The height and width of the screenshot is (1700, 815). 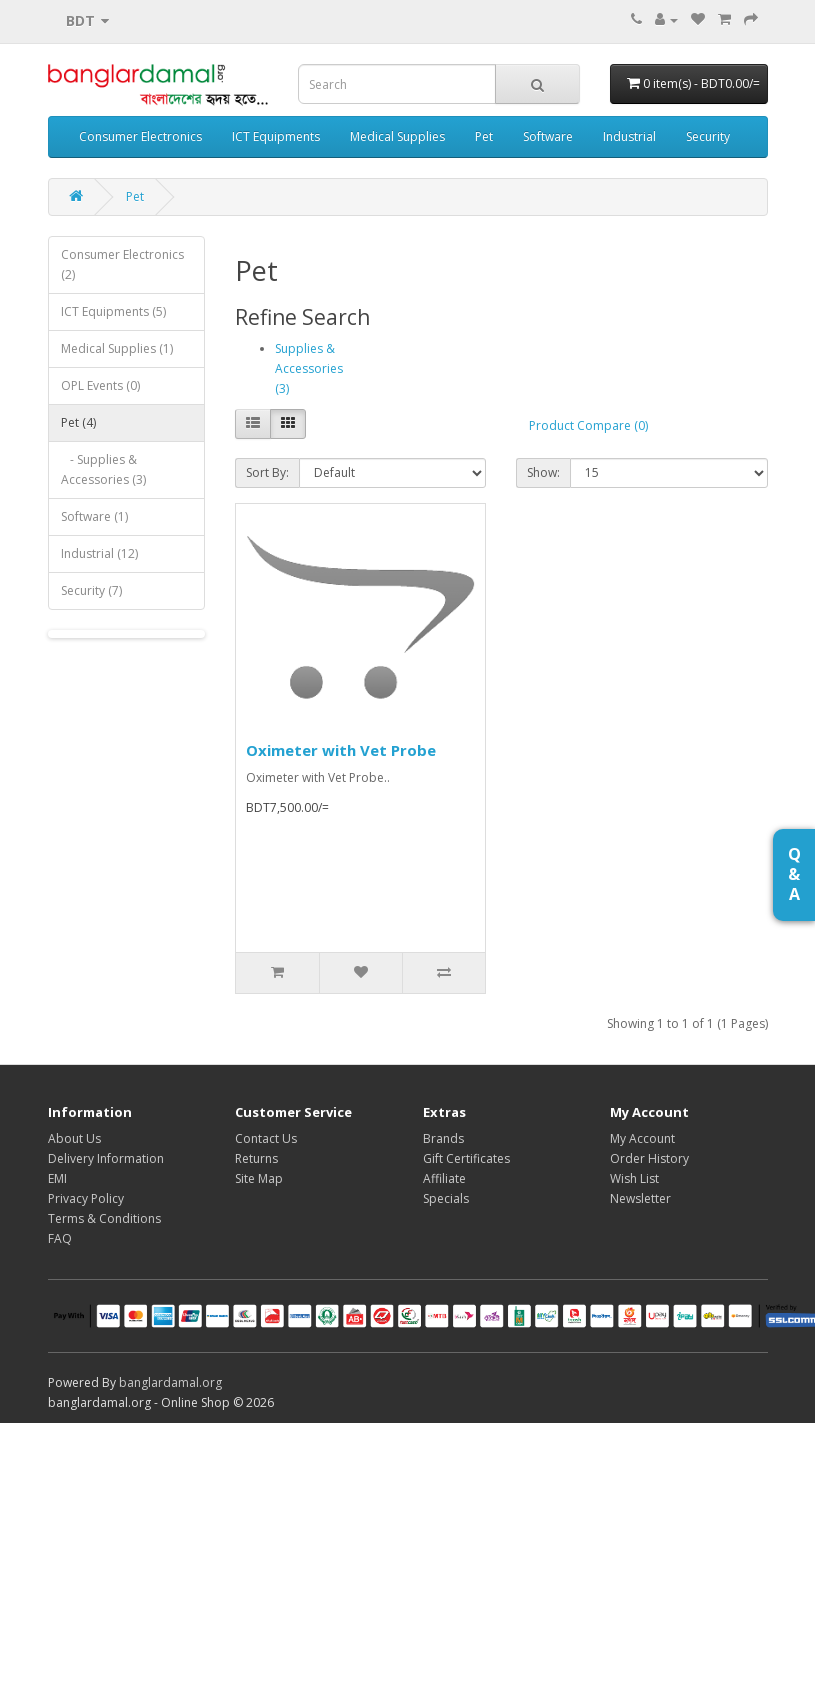 What do you see at coordinates (103, 469) in the screenshot?
I see `- Supplies & Accessories (3)` at bounding box center [103, 469].